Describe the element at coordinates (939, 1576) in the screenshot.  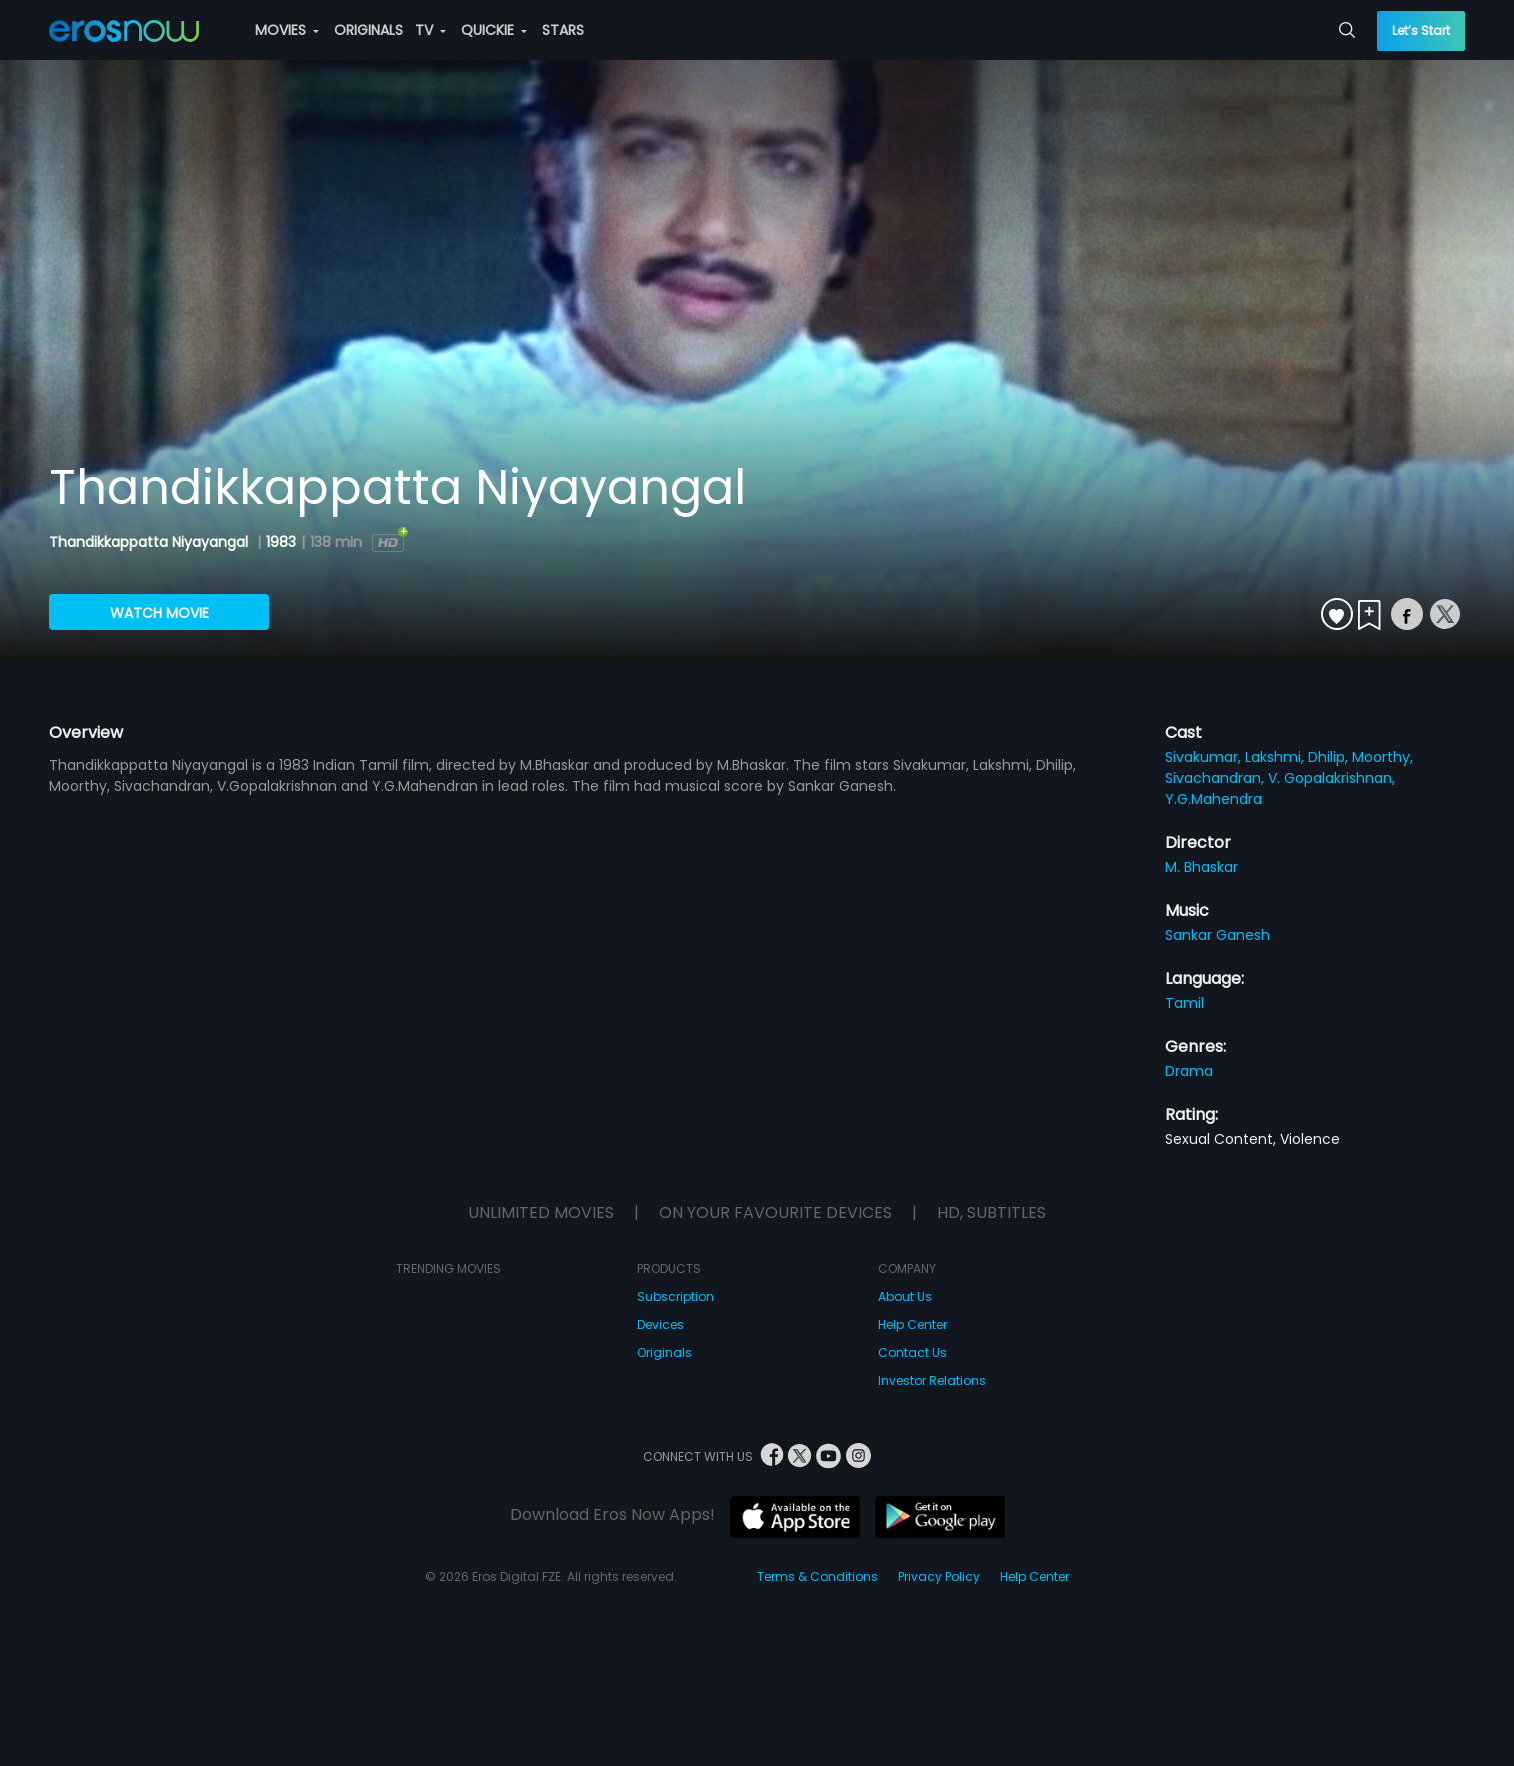
I see `Privacy Policy` at that location.